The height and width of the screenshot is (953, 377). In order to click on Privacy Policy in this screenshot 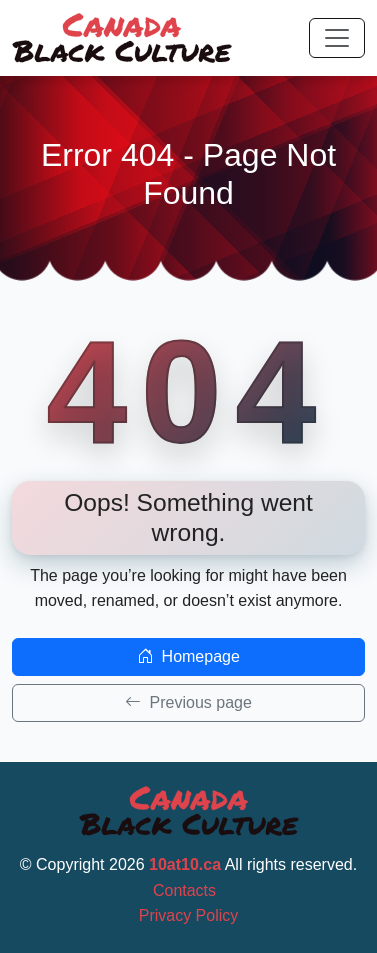, I will do `click(189, 915)`.